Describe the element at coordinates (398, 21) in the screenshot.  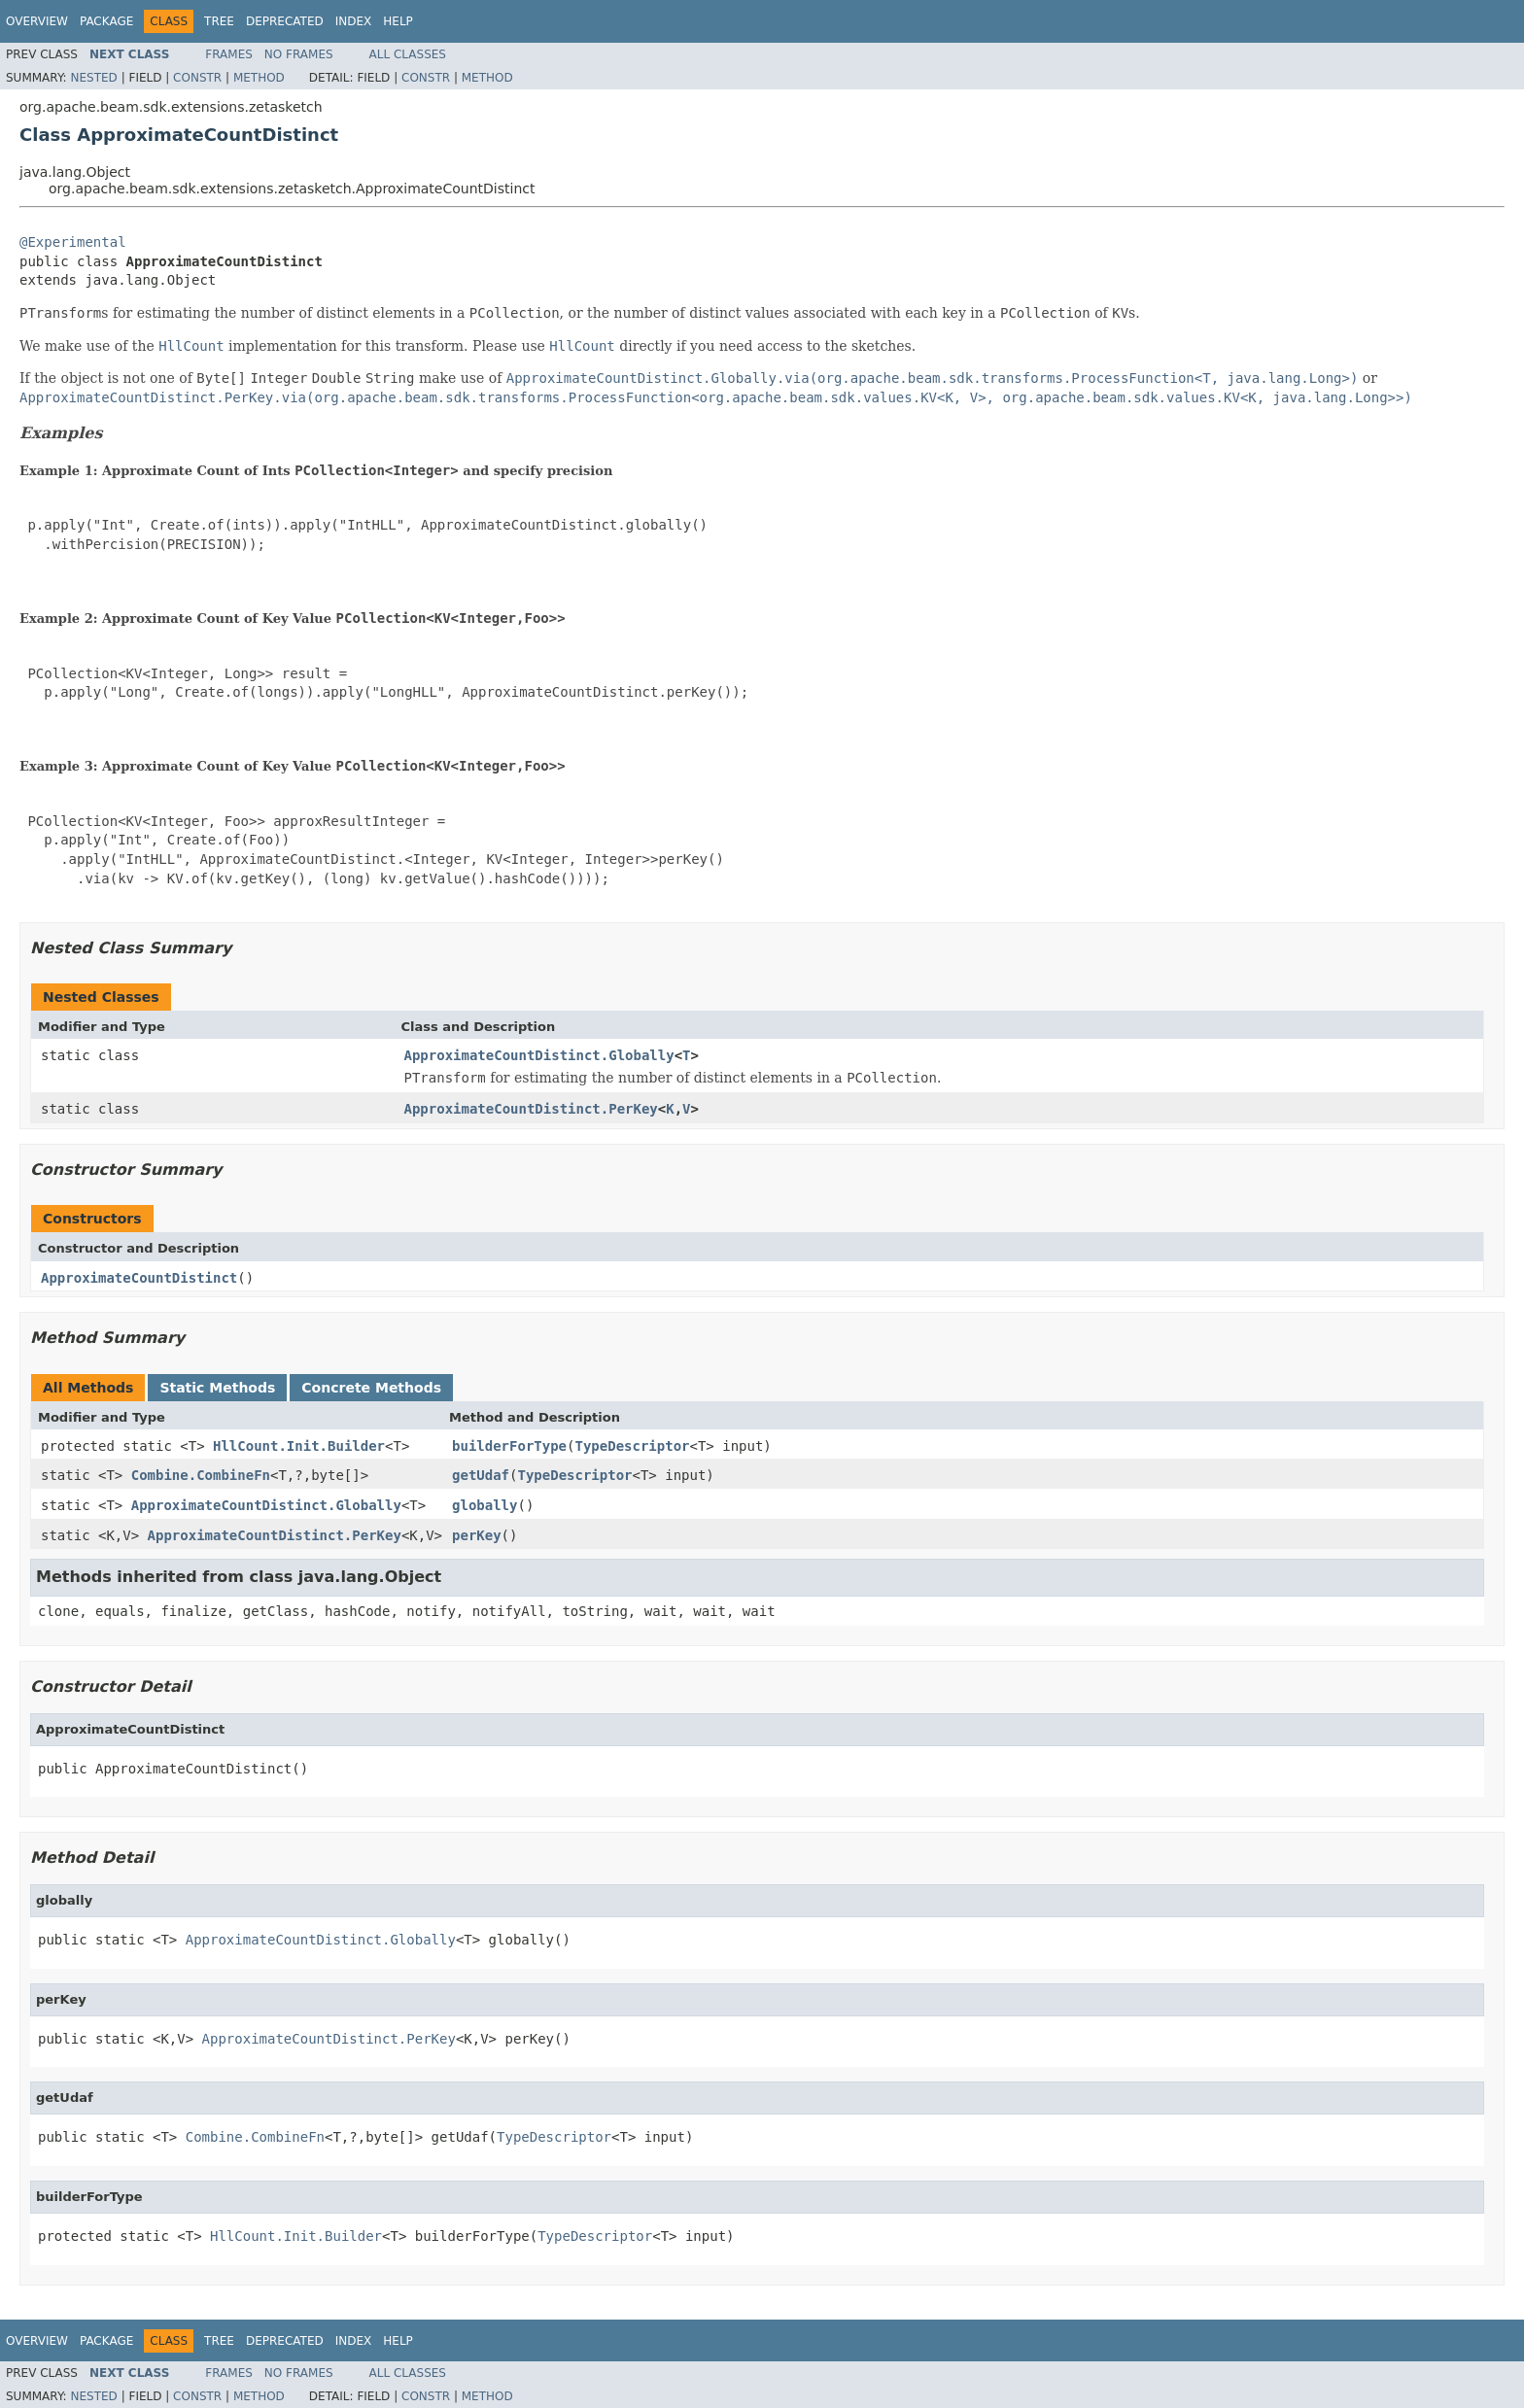
I see `Help` at that location.